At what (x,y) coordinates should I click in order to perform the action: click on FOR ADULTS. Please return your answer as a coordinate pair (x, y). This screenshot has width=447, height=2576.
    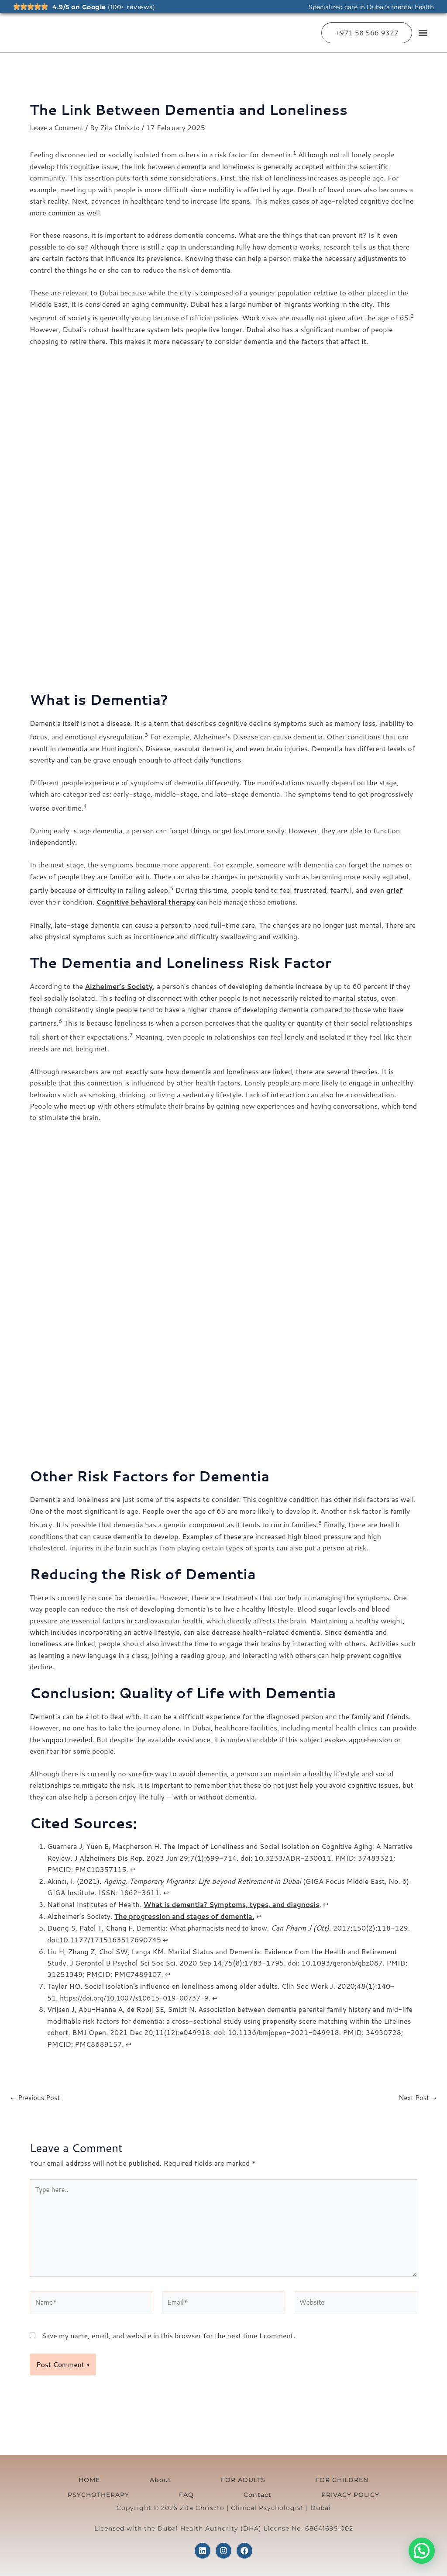
    Looking at the image, I should click on (149, 2476).